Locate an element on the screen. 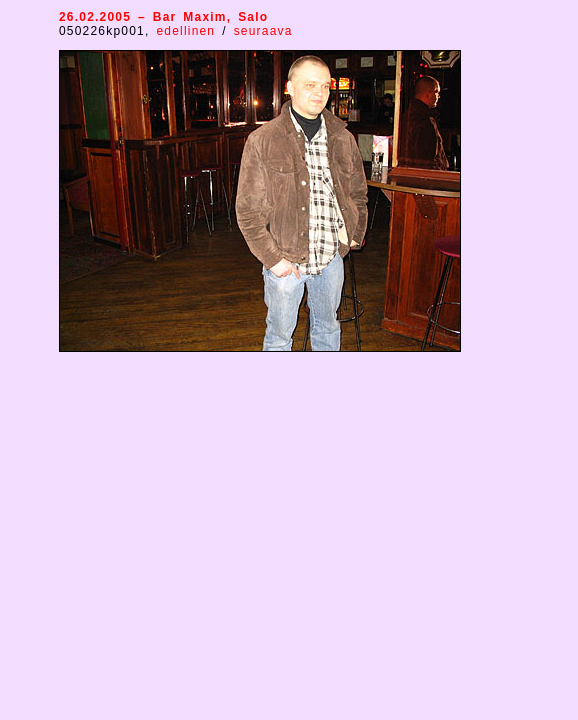 The image size is (578, 720). edellinen is located at coordinates (189, 31).